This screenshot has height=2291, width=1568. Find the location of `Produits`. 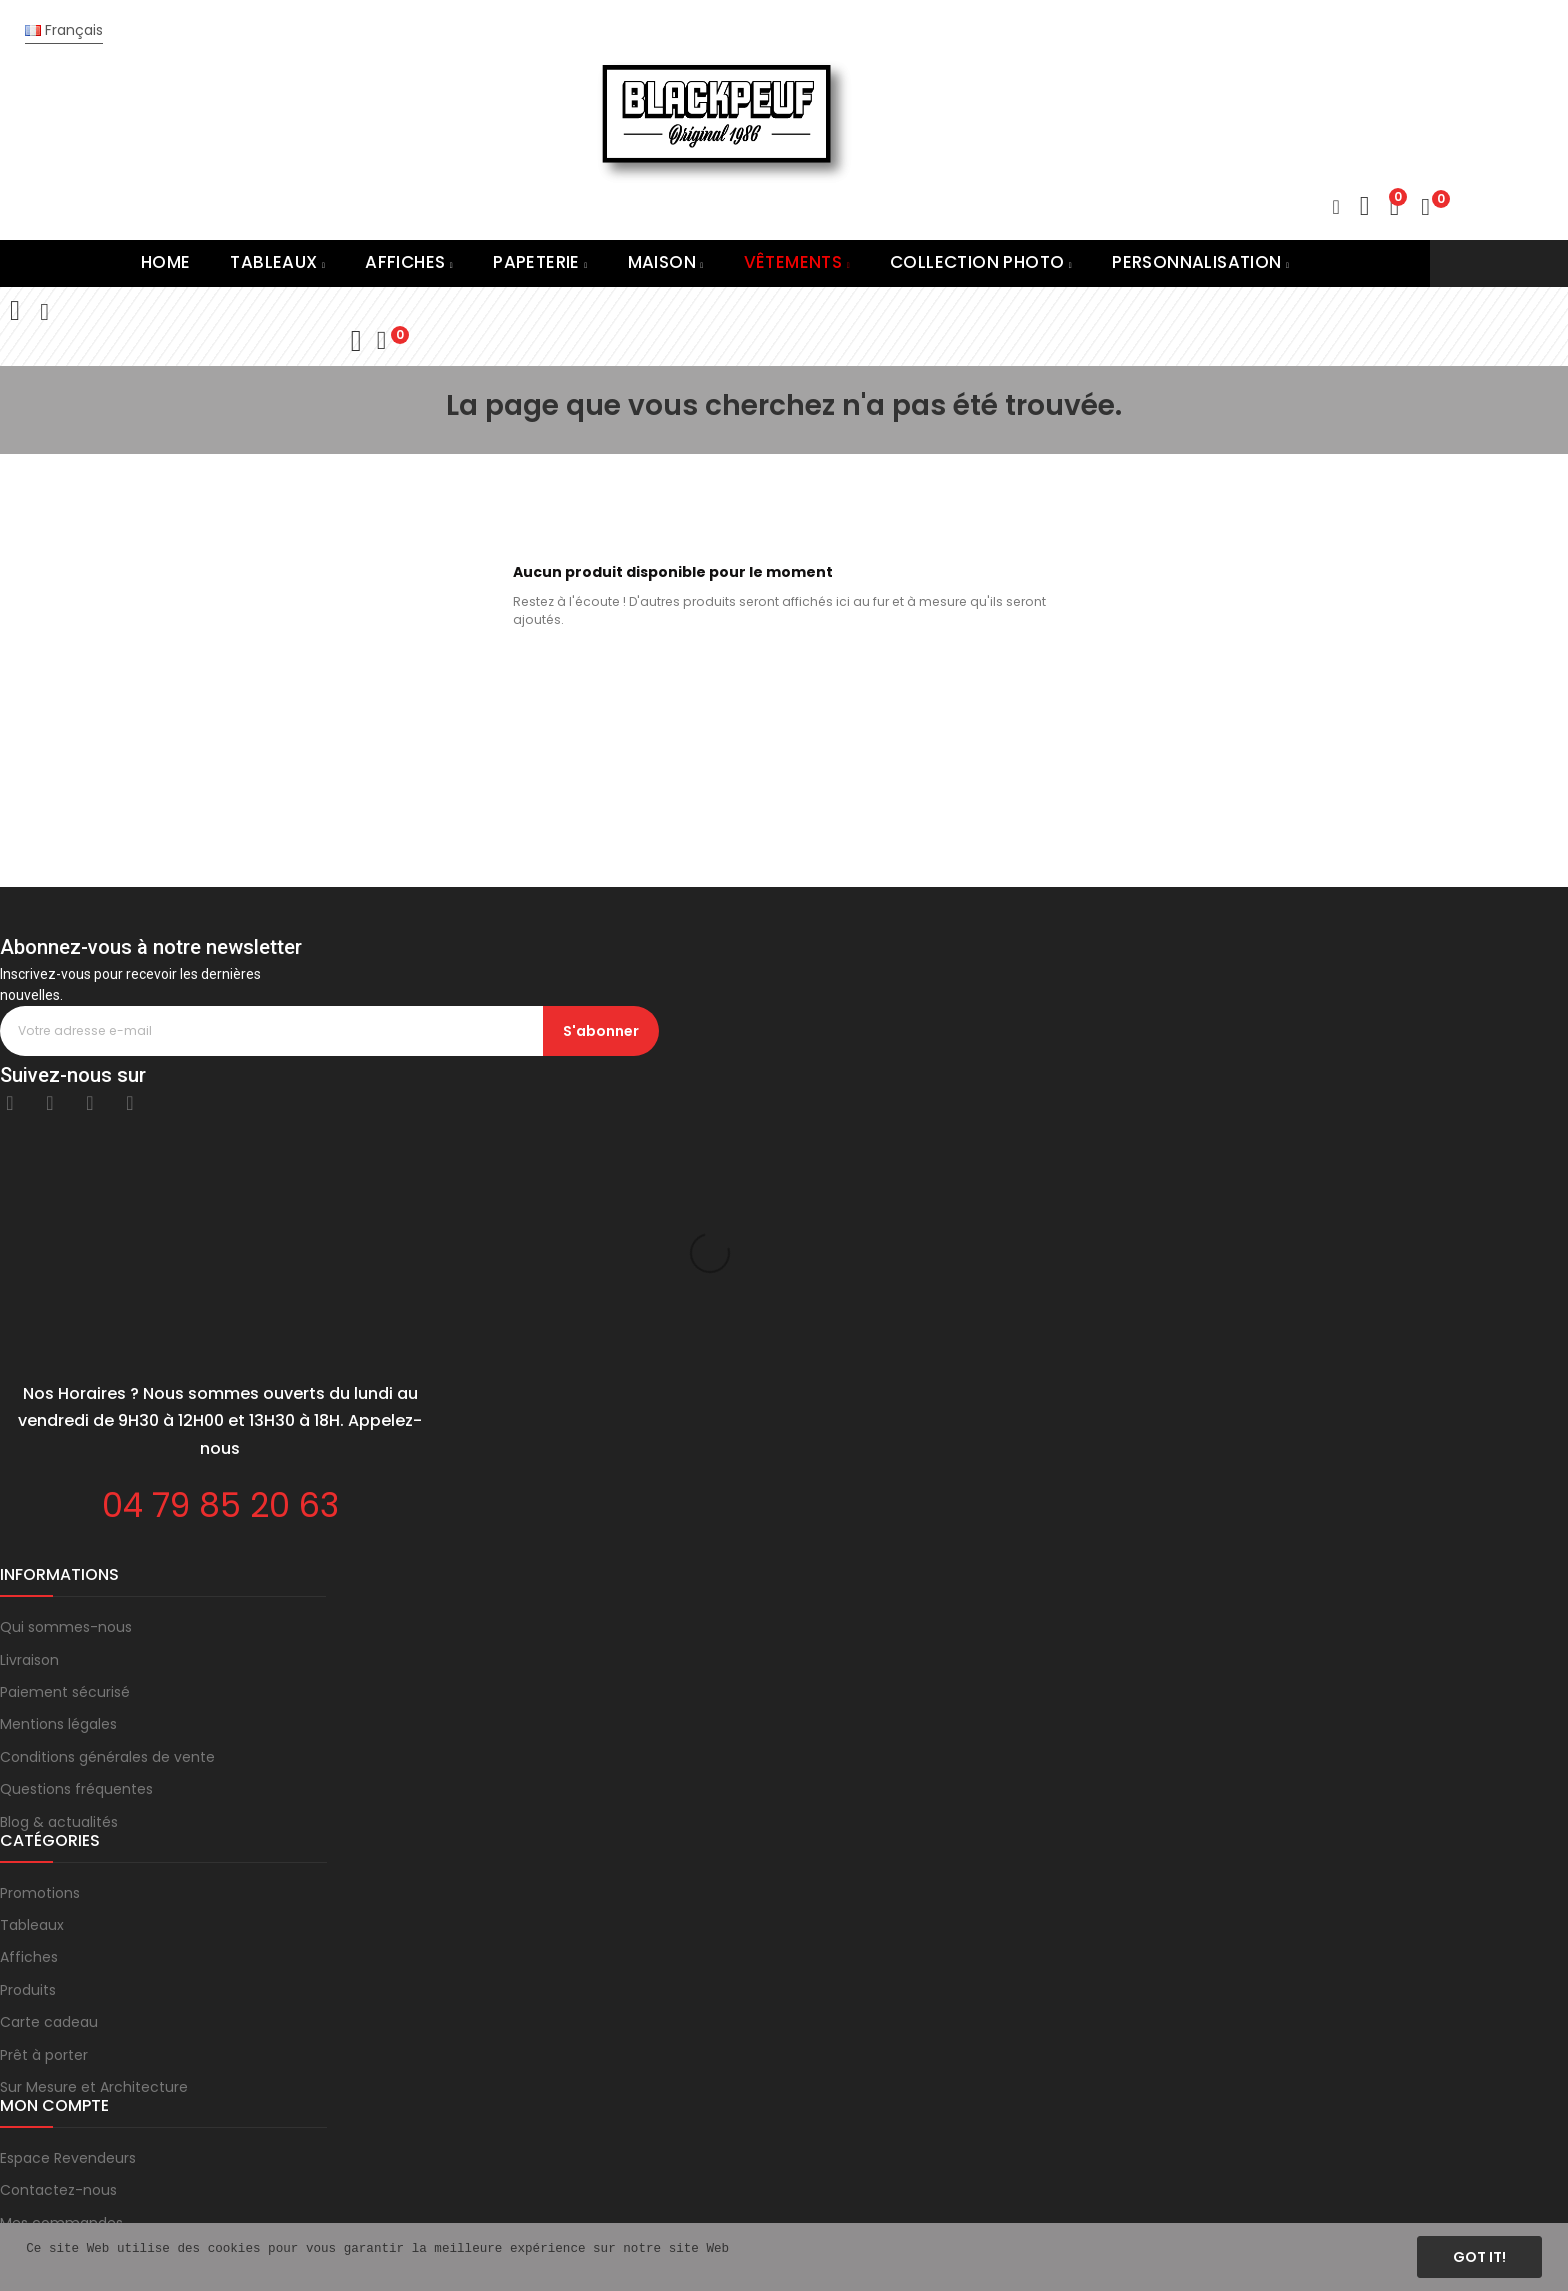

Produits is located at coordinates (28, 1790).